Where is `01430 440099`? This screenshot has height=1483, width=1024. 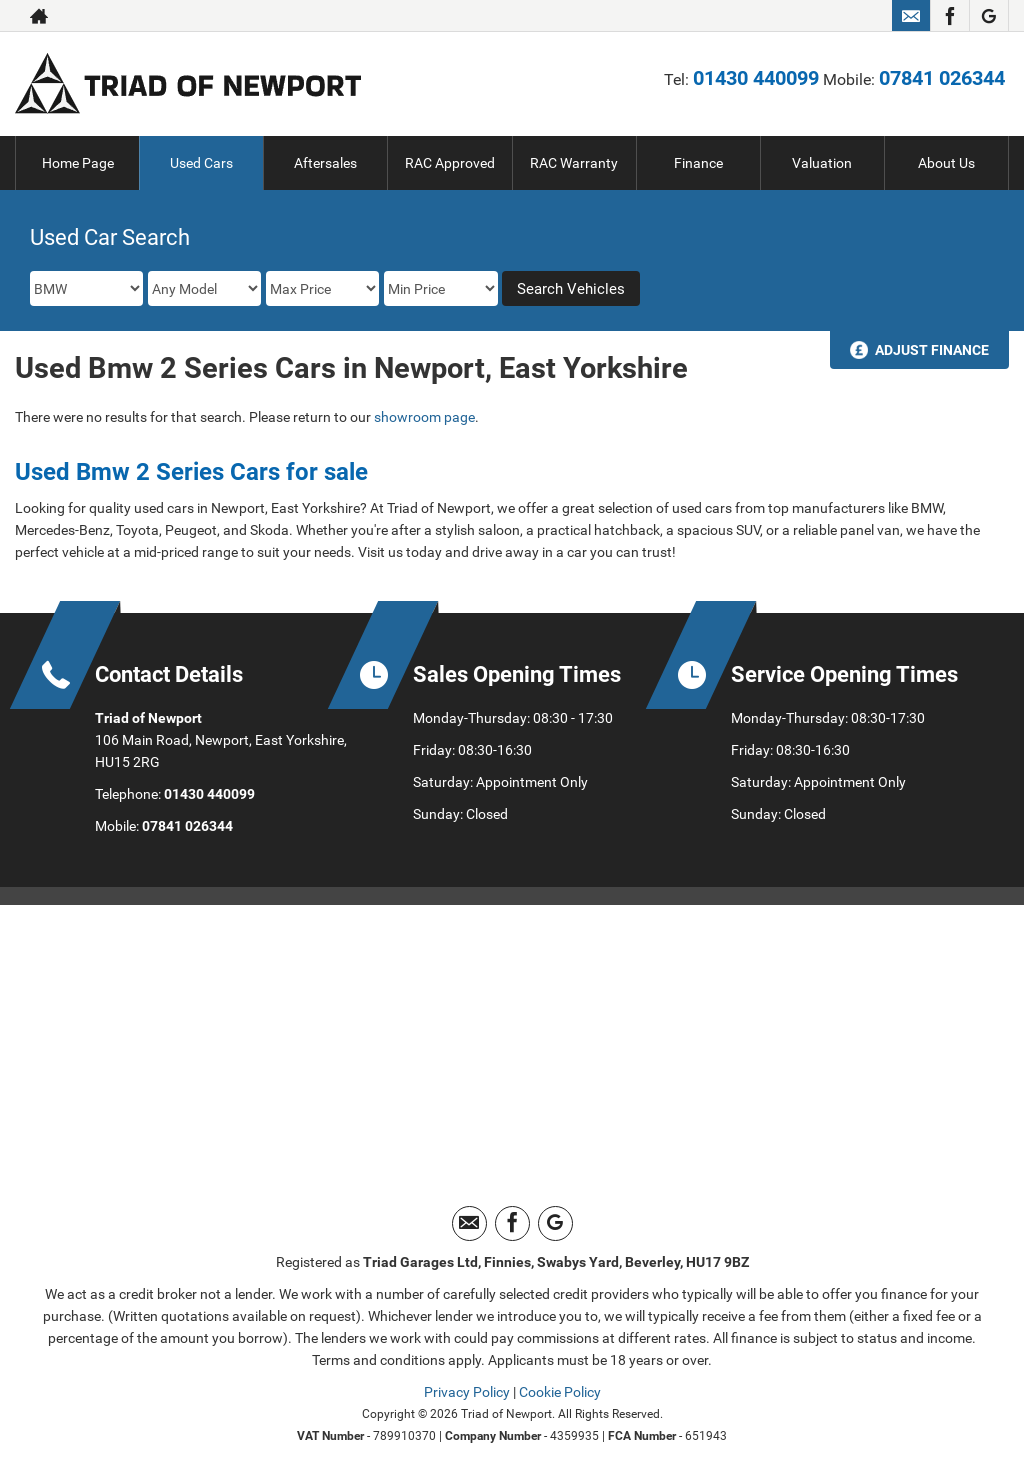
01430 440099 is located at coordinates (756, 78).